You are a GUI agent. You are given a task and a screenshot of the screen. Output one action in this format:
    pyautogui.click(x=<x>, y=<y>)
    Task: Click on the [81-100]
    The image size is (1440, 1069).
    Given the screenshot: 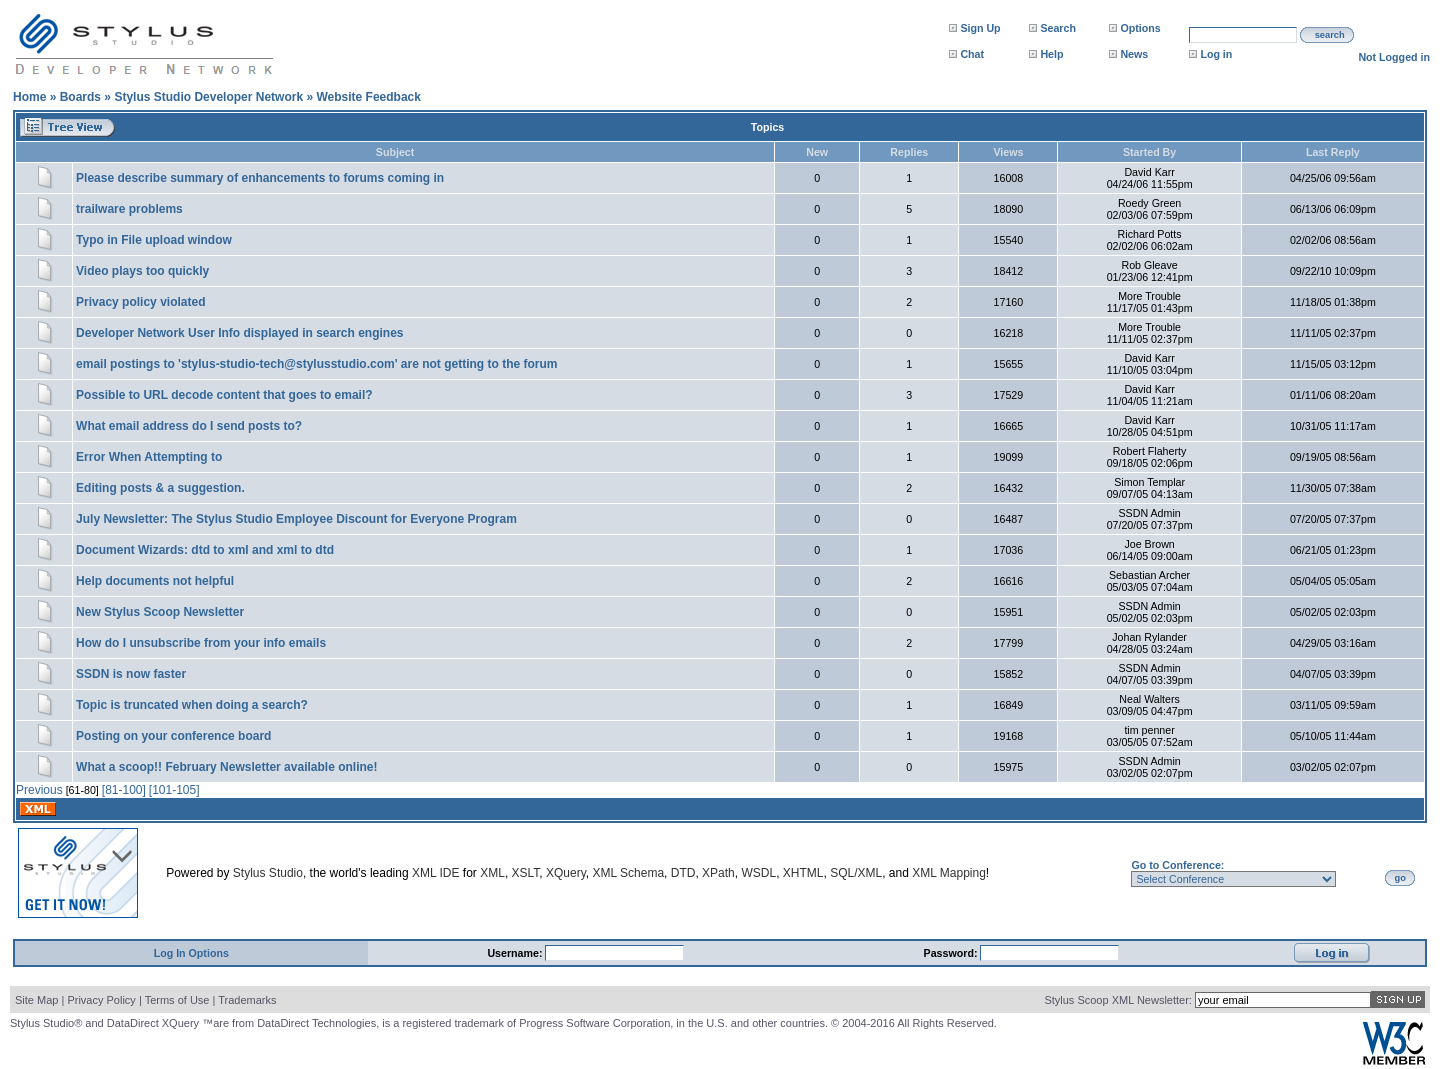 What is the action you would take?
    pyautogui.click(x=124, y=790)
    